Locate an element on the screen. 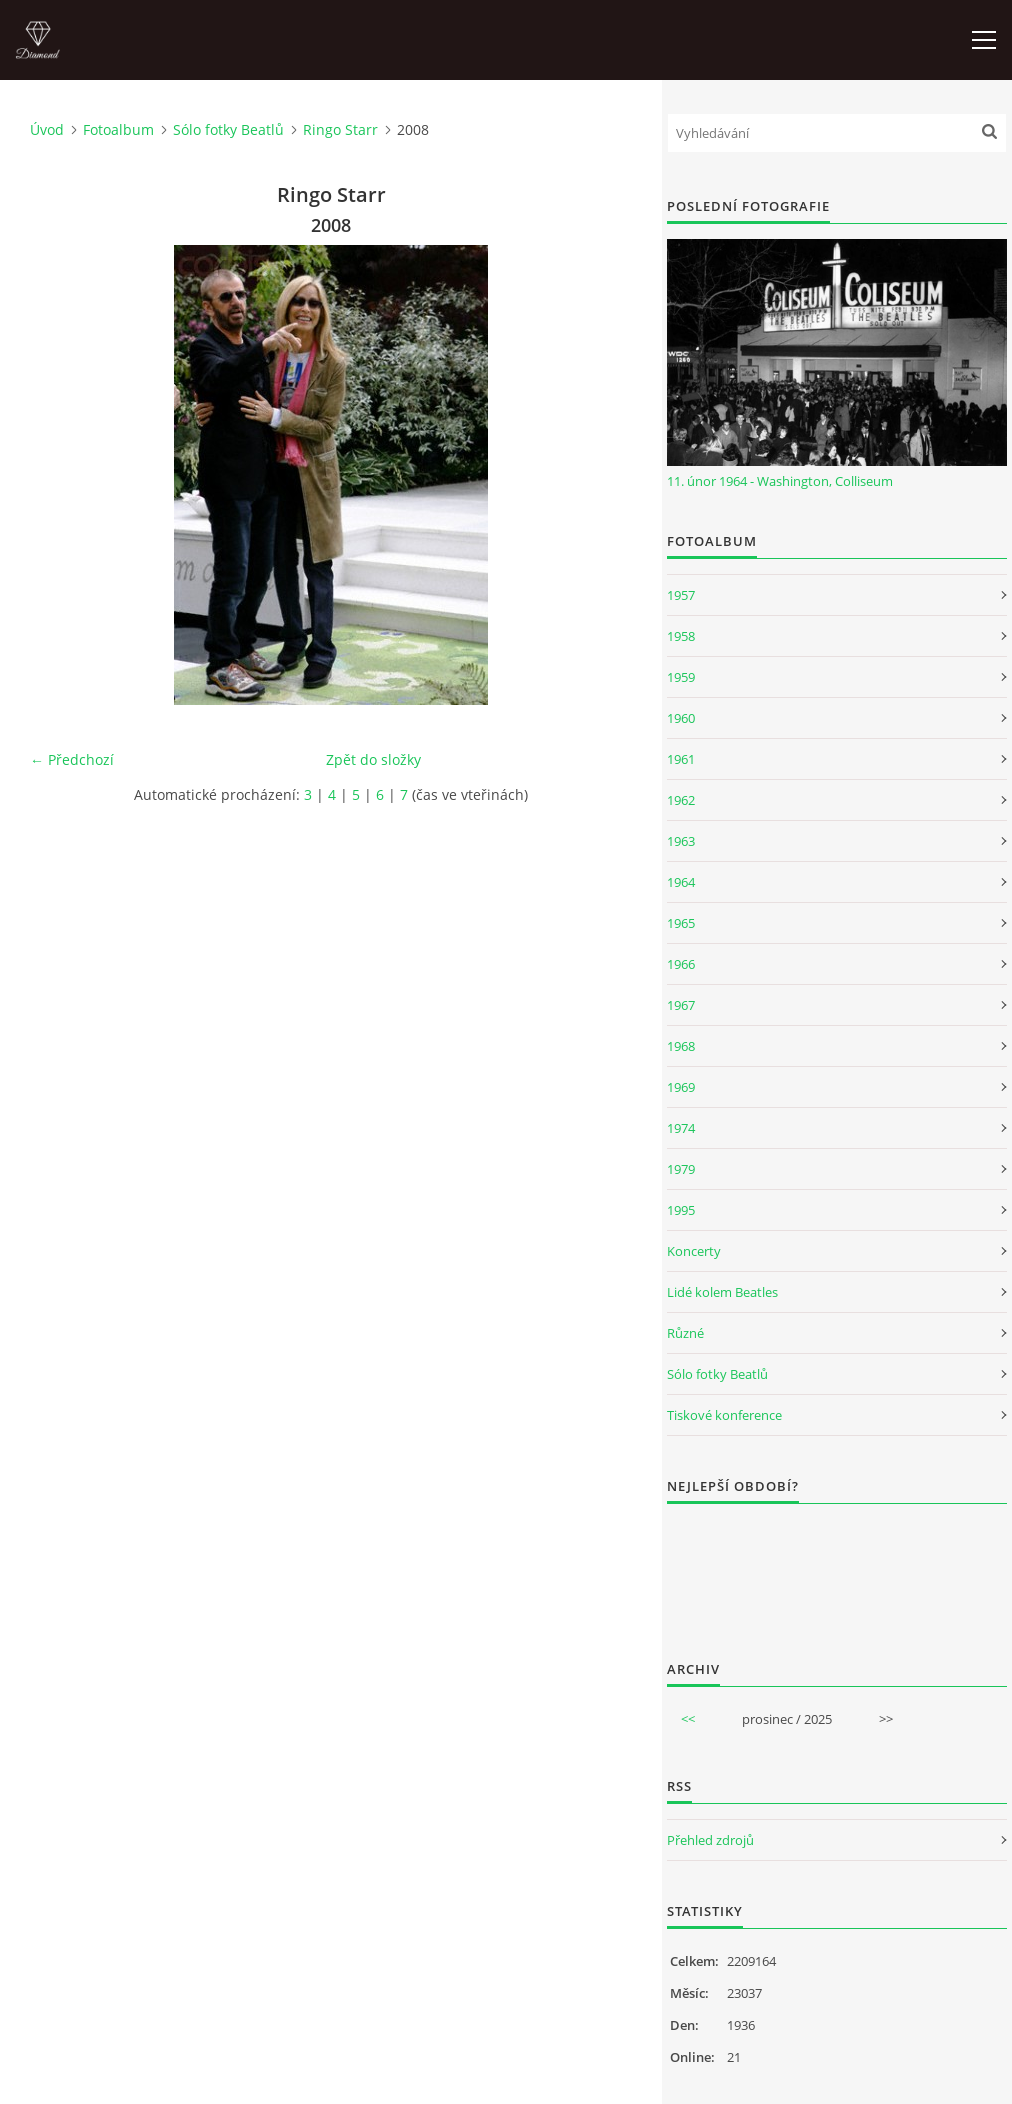 This screenshot has height=2104, width=1012. Různé is located at coordinates (685, 1333).